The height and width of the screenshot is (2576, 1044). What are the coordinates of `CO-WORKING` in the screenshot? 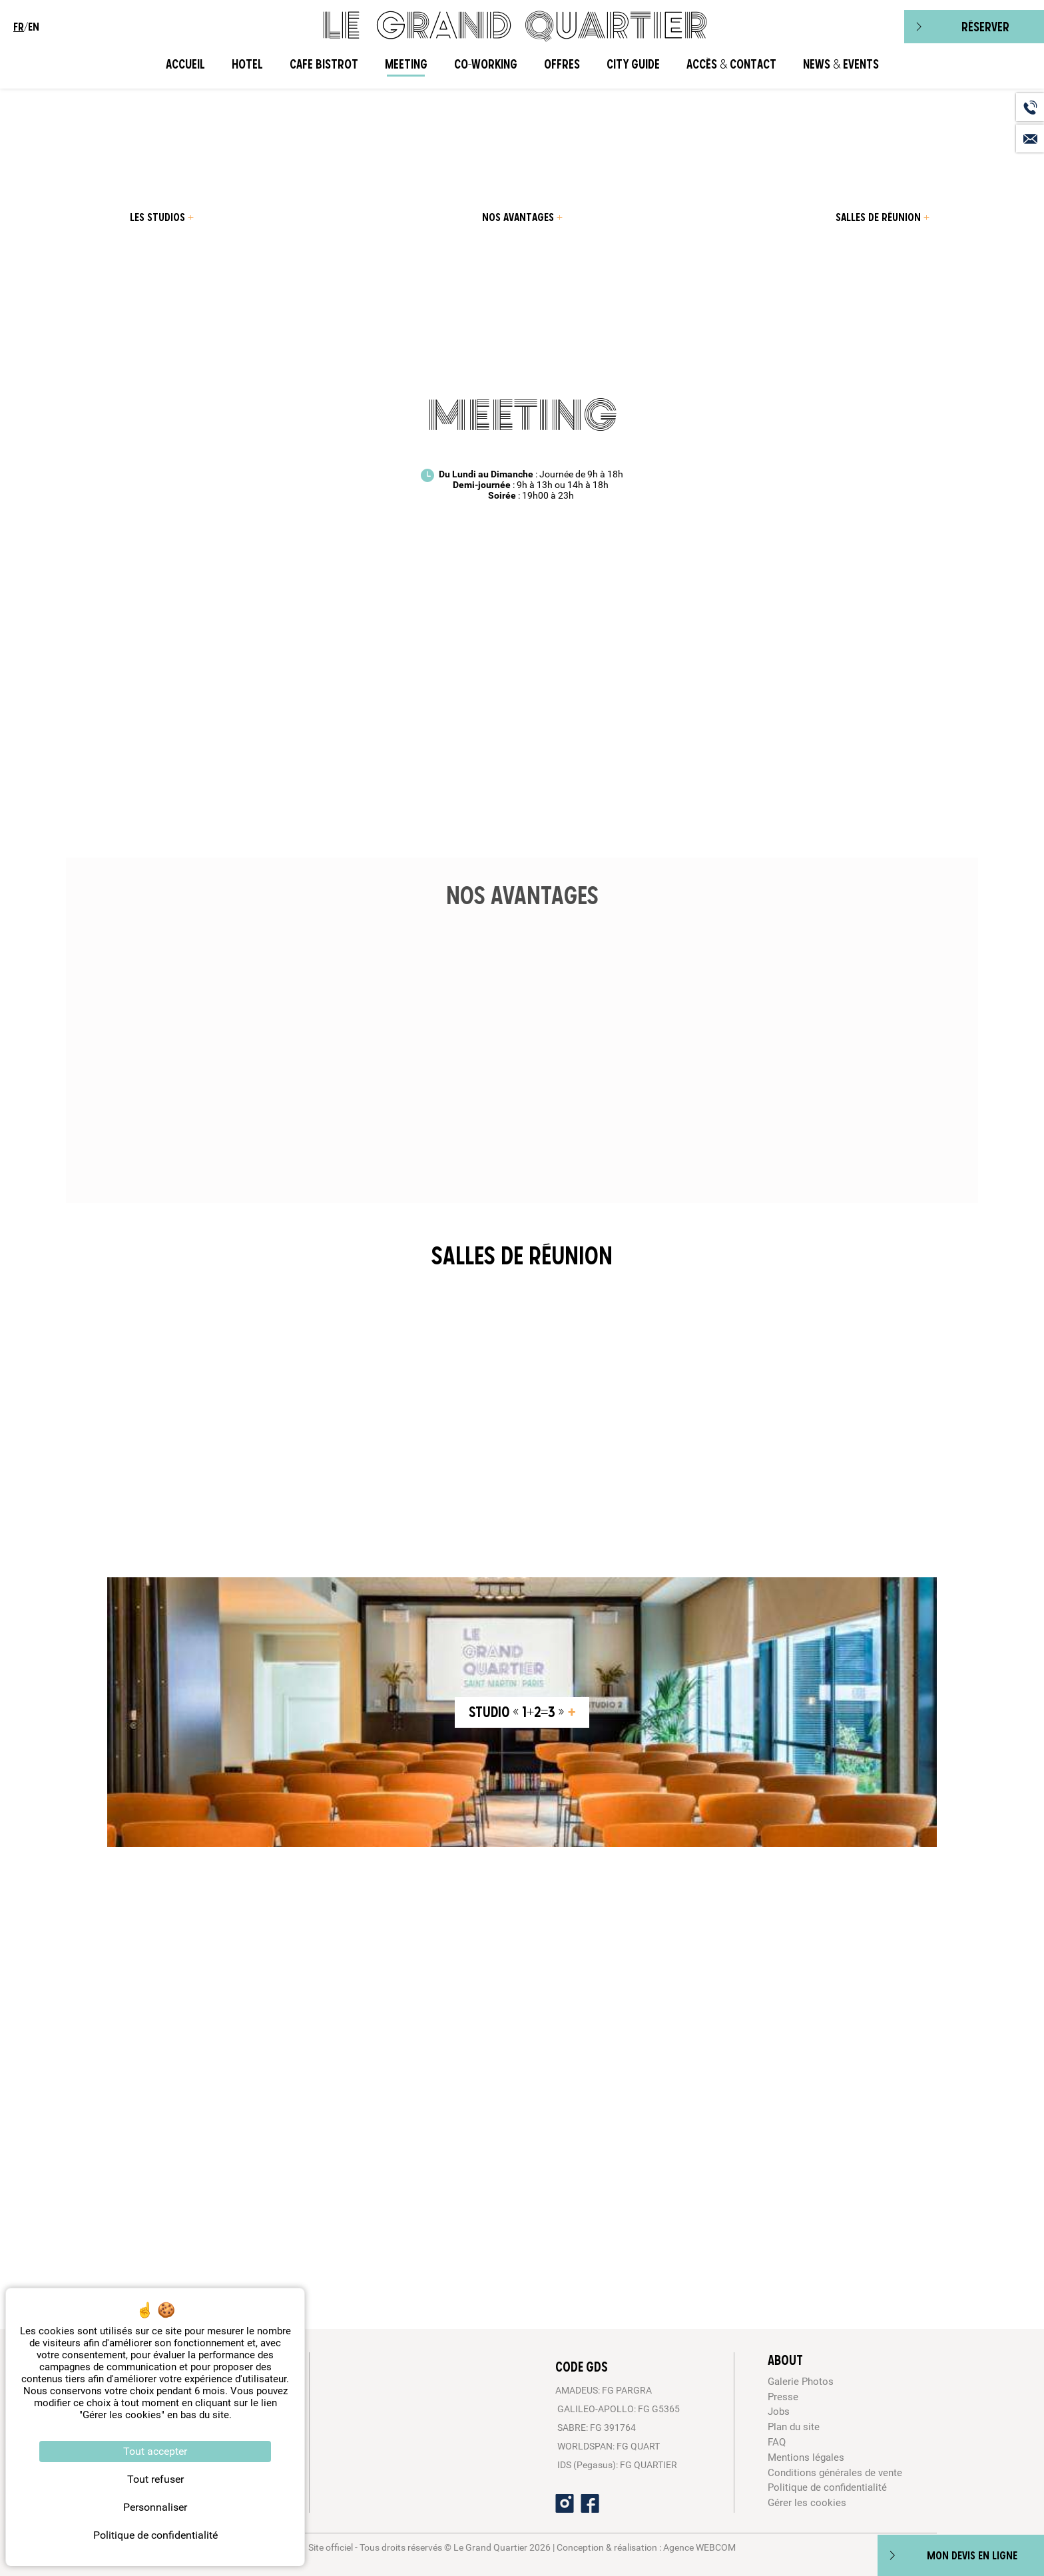 It's located at (485, 64).